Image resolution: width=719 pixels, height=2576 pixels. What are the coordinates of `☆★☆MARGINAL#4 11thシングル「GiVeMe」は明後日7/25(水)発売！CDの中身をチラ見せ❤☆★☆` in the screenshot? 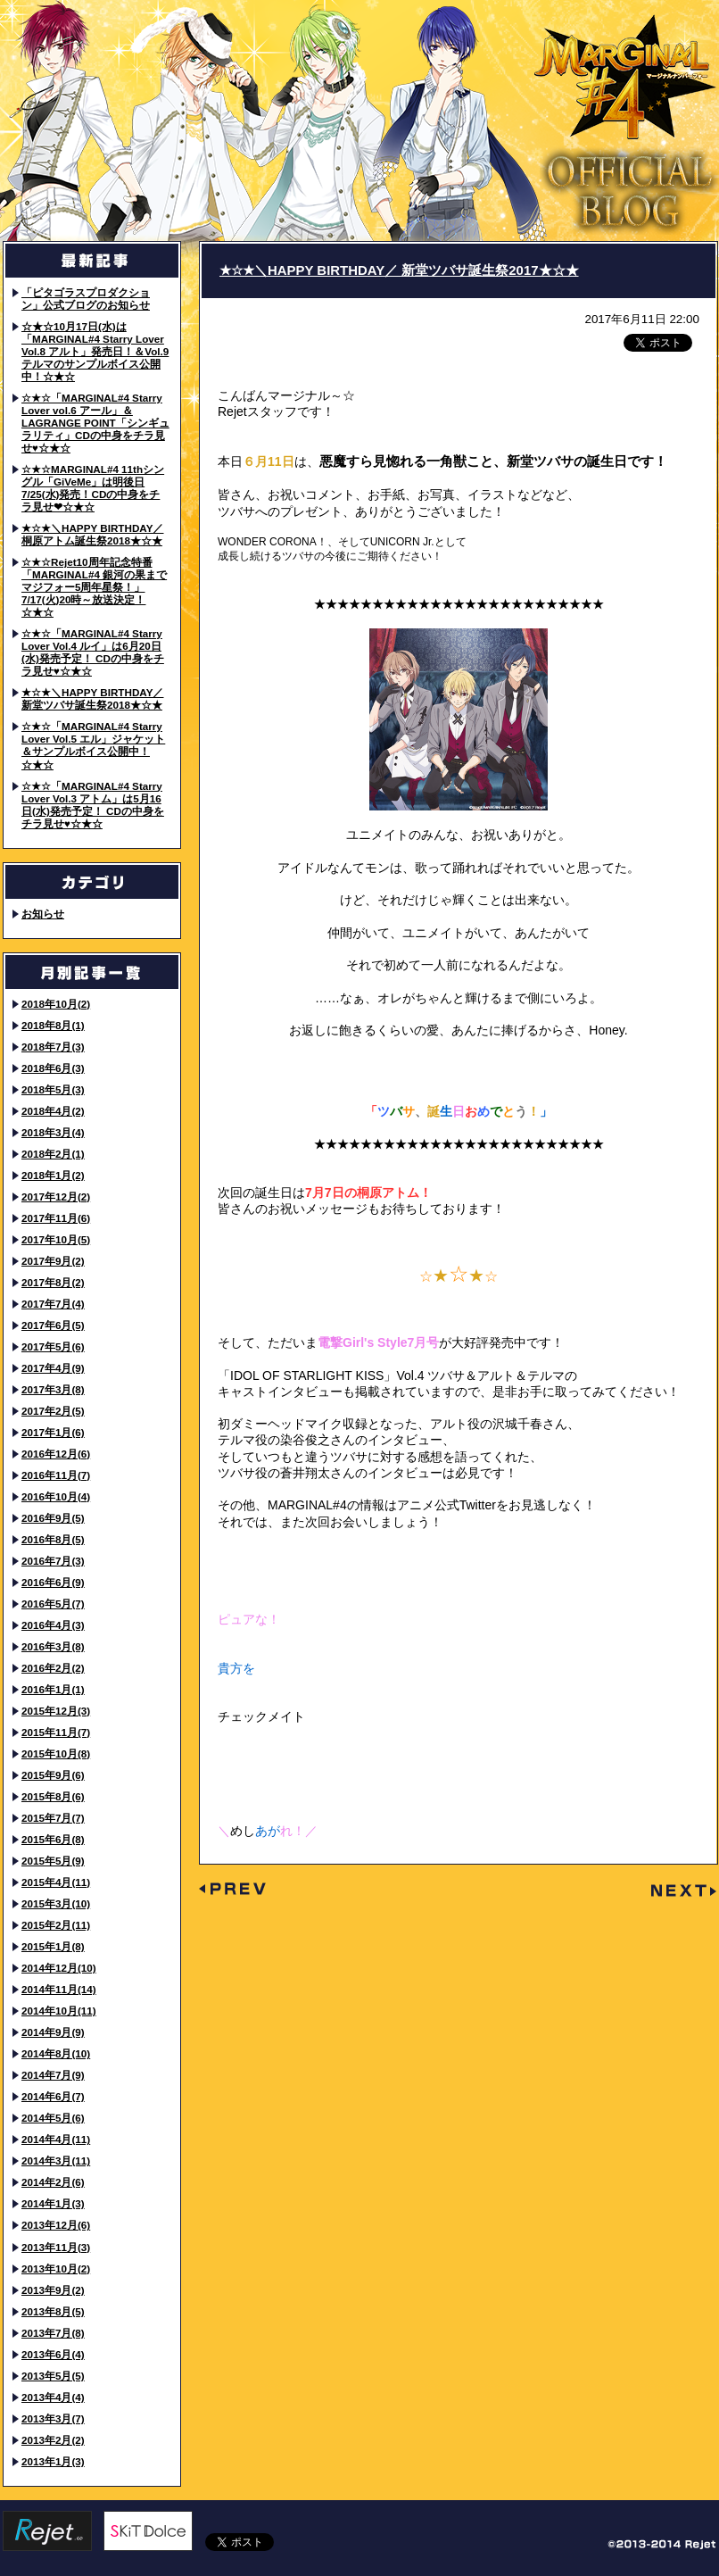 It's located at (92, 487).